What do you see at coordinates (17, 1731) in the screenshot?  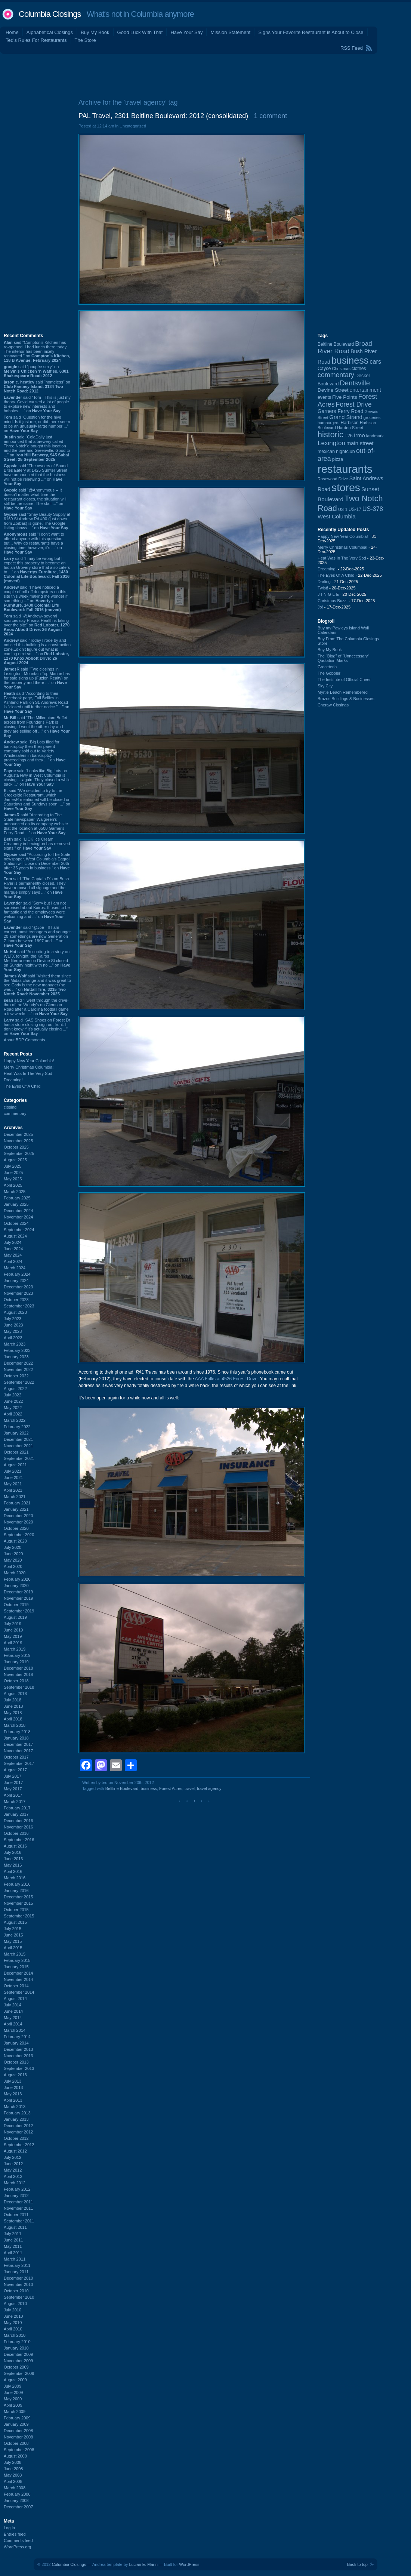 I see `February 2018` at bounding box center [17, 1731].